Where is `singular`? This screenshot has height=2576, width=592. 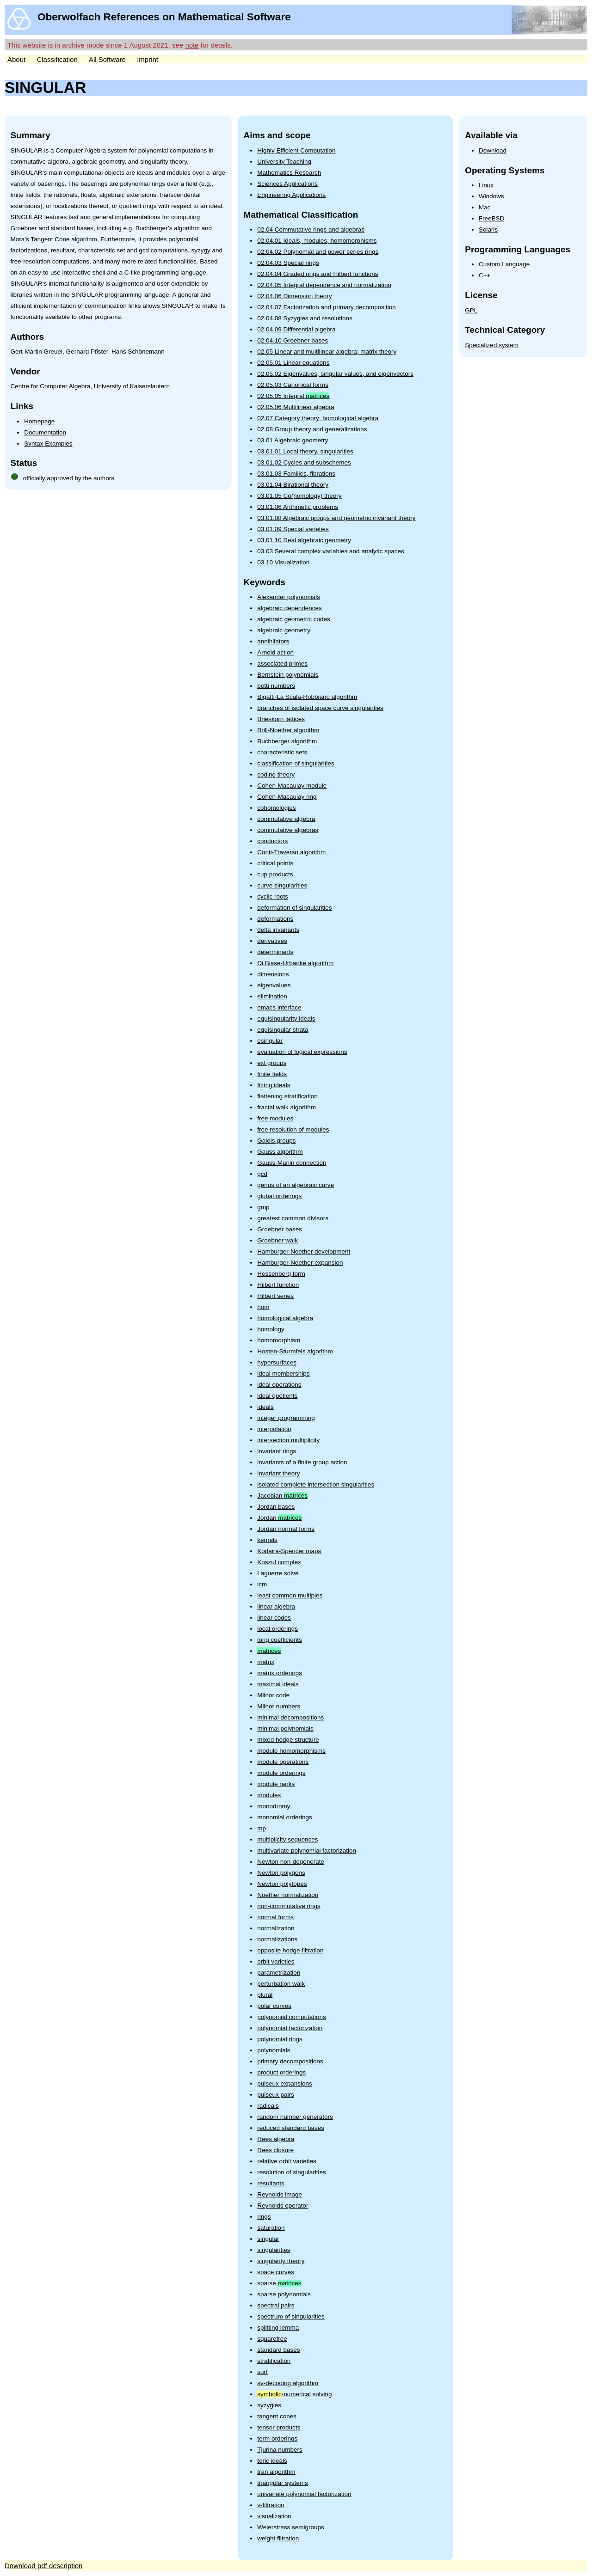 singular is located at coordinates (268, 2238).